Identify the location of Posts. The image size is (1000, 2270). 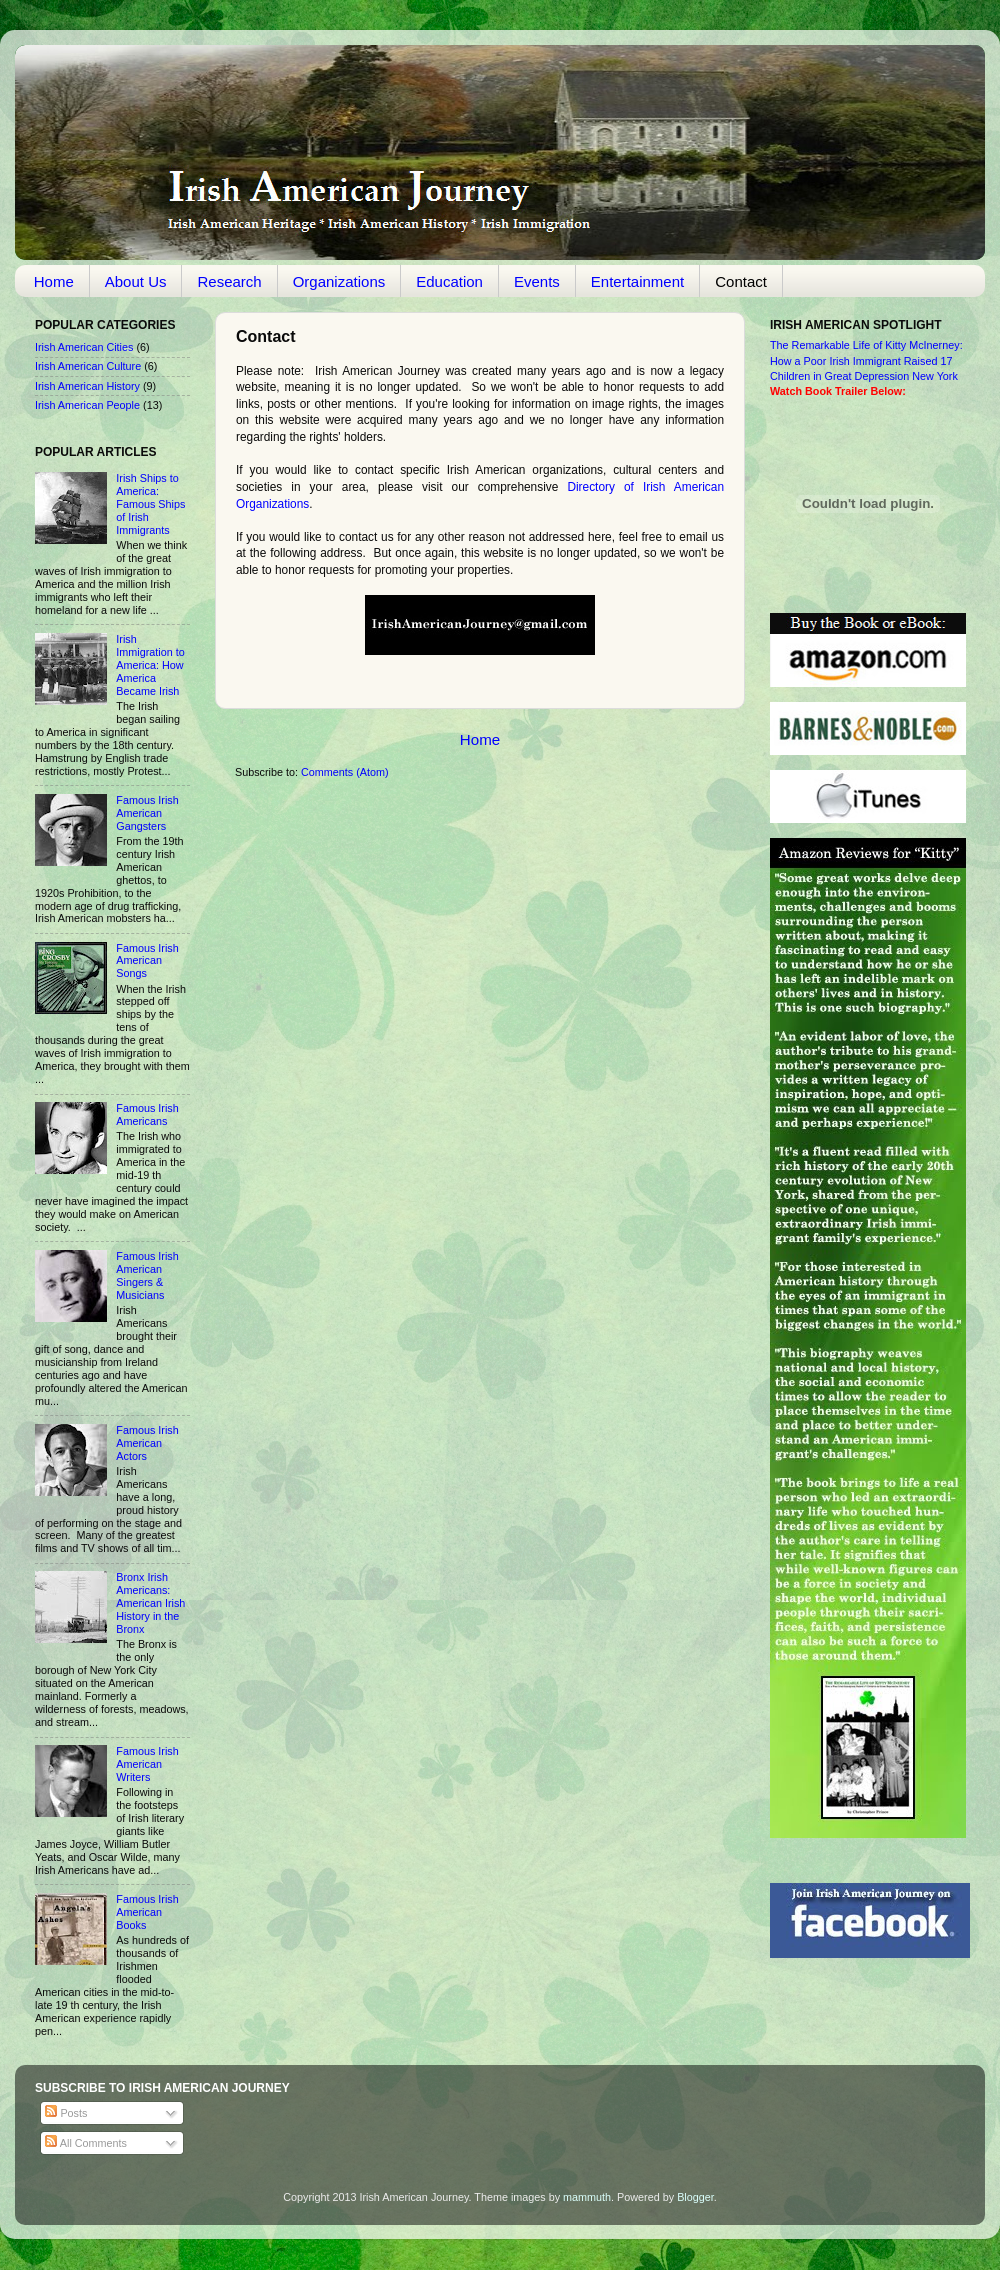
(66, 2113).